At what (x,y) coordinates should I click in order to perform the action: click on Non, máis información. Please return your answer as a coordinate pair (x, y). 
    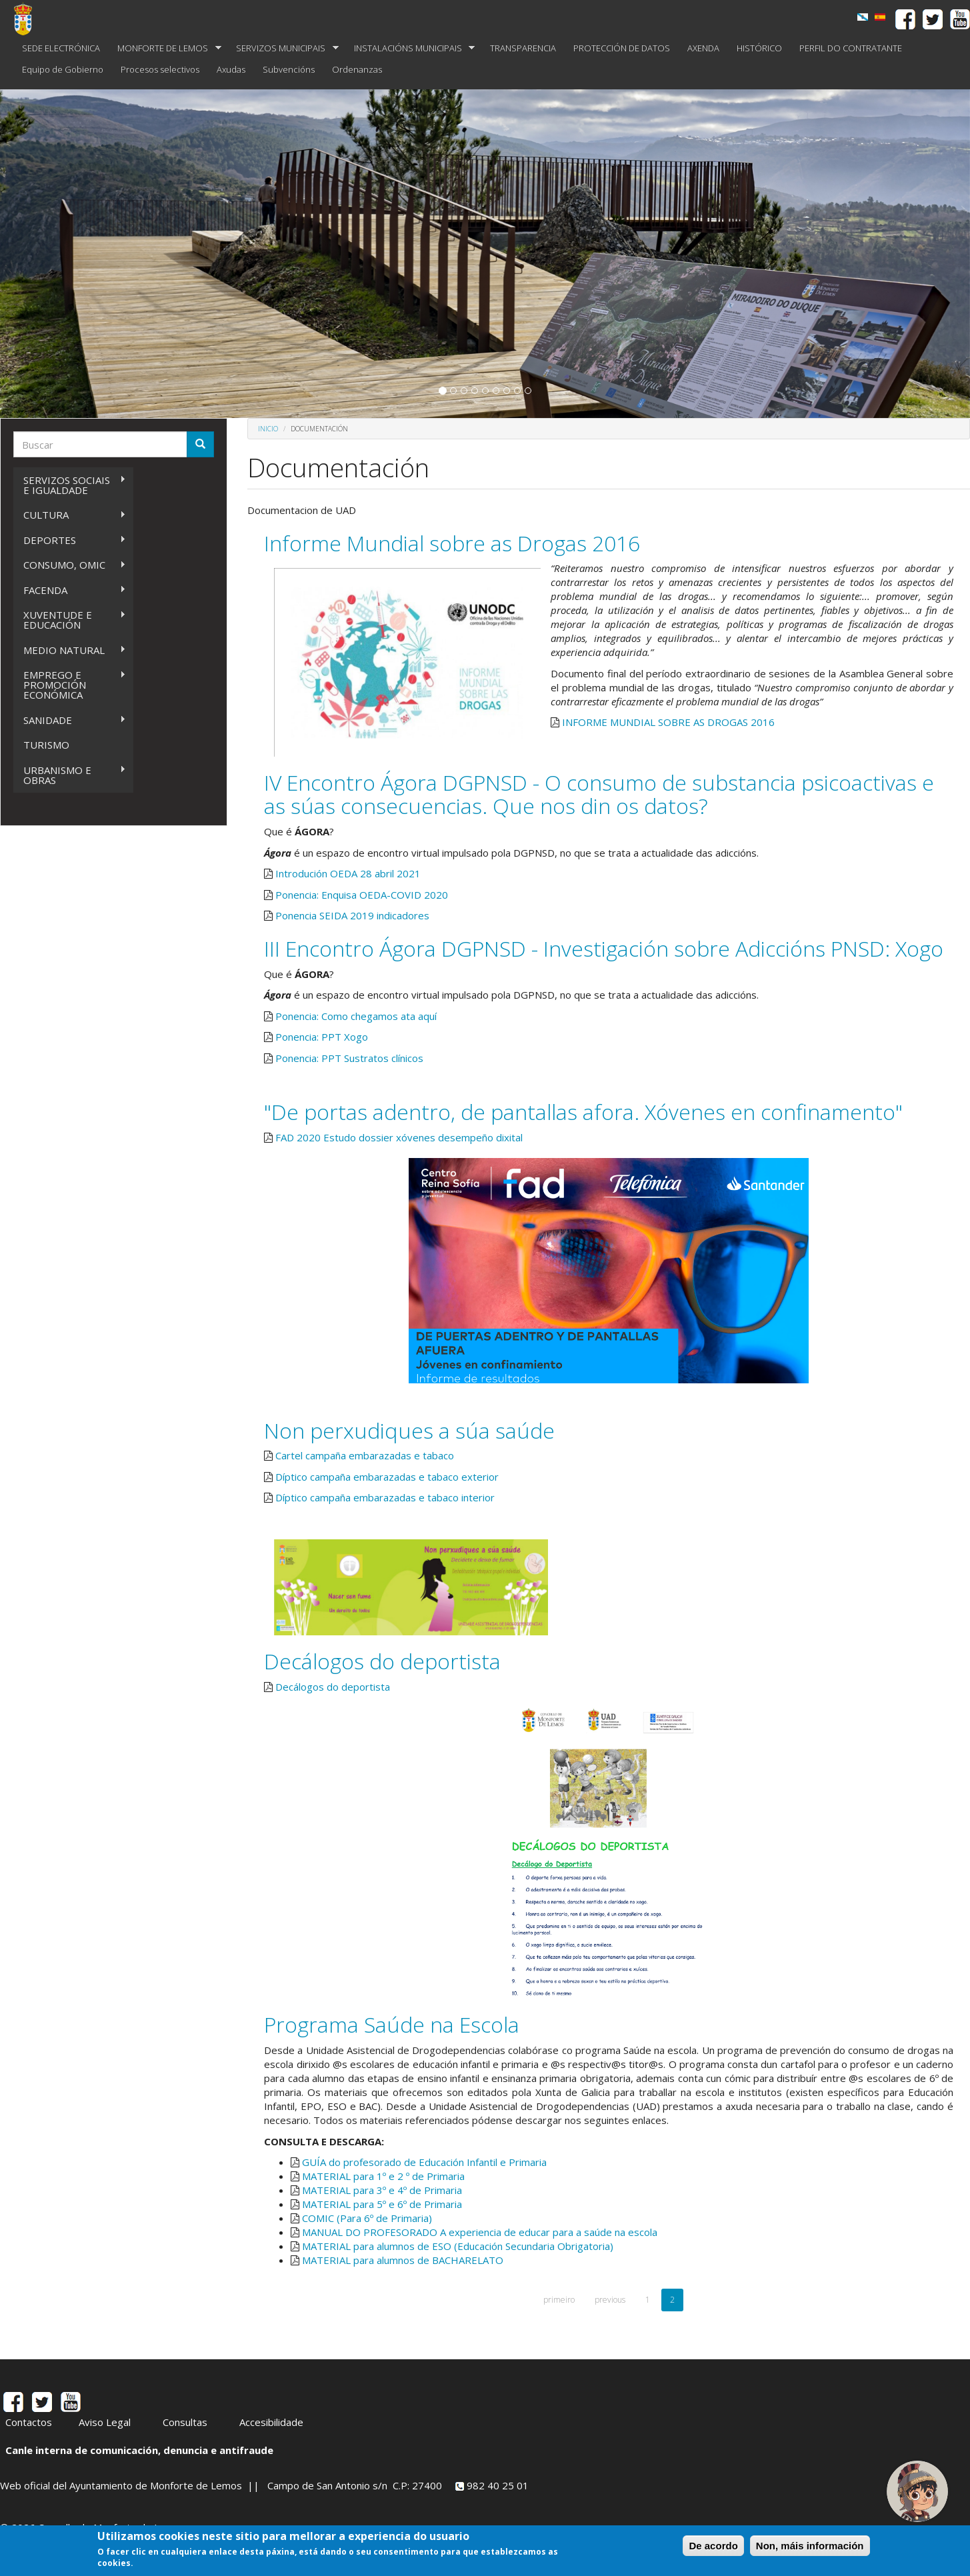
    Looking at the image, I should click on (810, 2545).